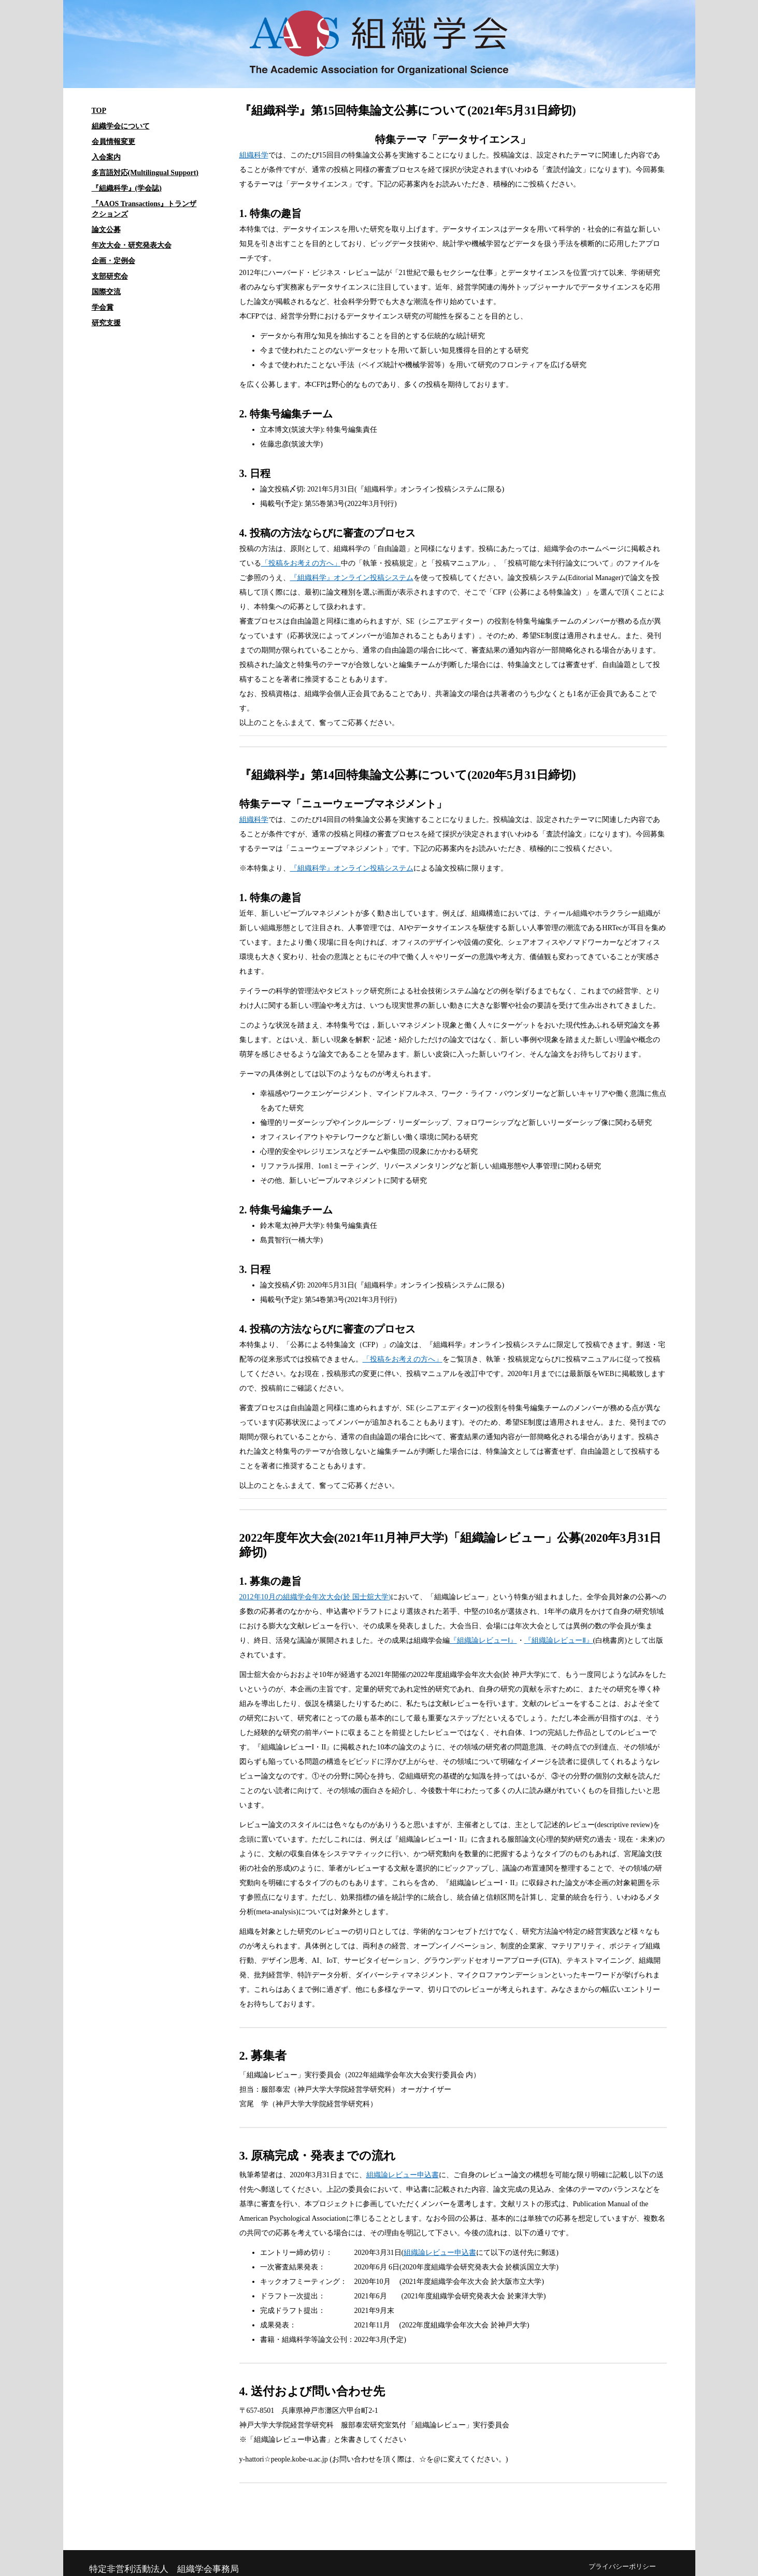  I want to click on 2012年10月の組織学会年次大会(於 国士舘大学), so click(315, 1597).